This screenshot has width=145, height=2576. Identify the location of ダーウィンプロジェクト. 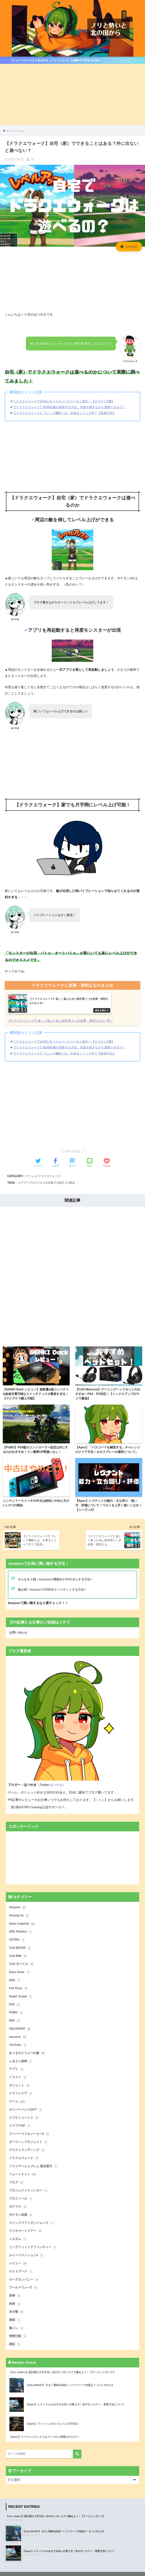
(29, 2067).